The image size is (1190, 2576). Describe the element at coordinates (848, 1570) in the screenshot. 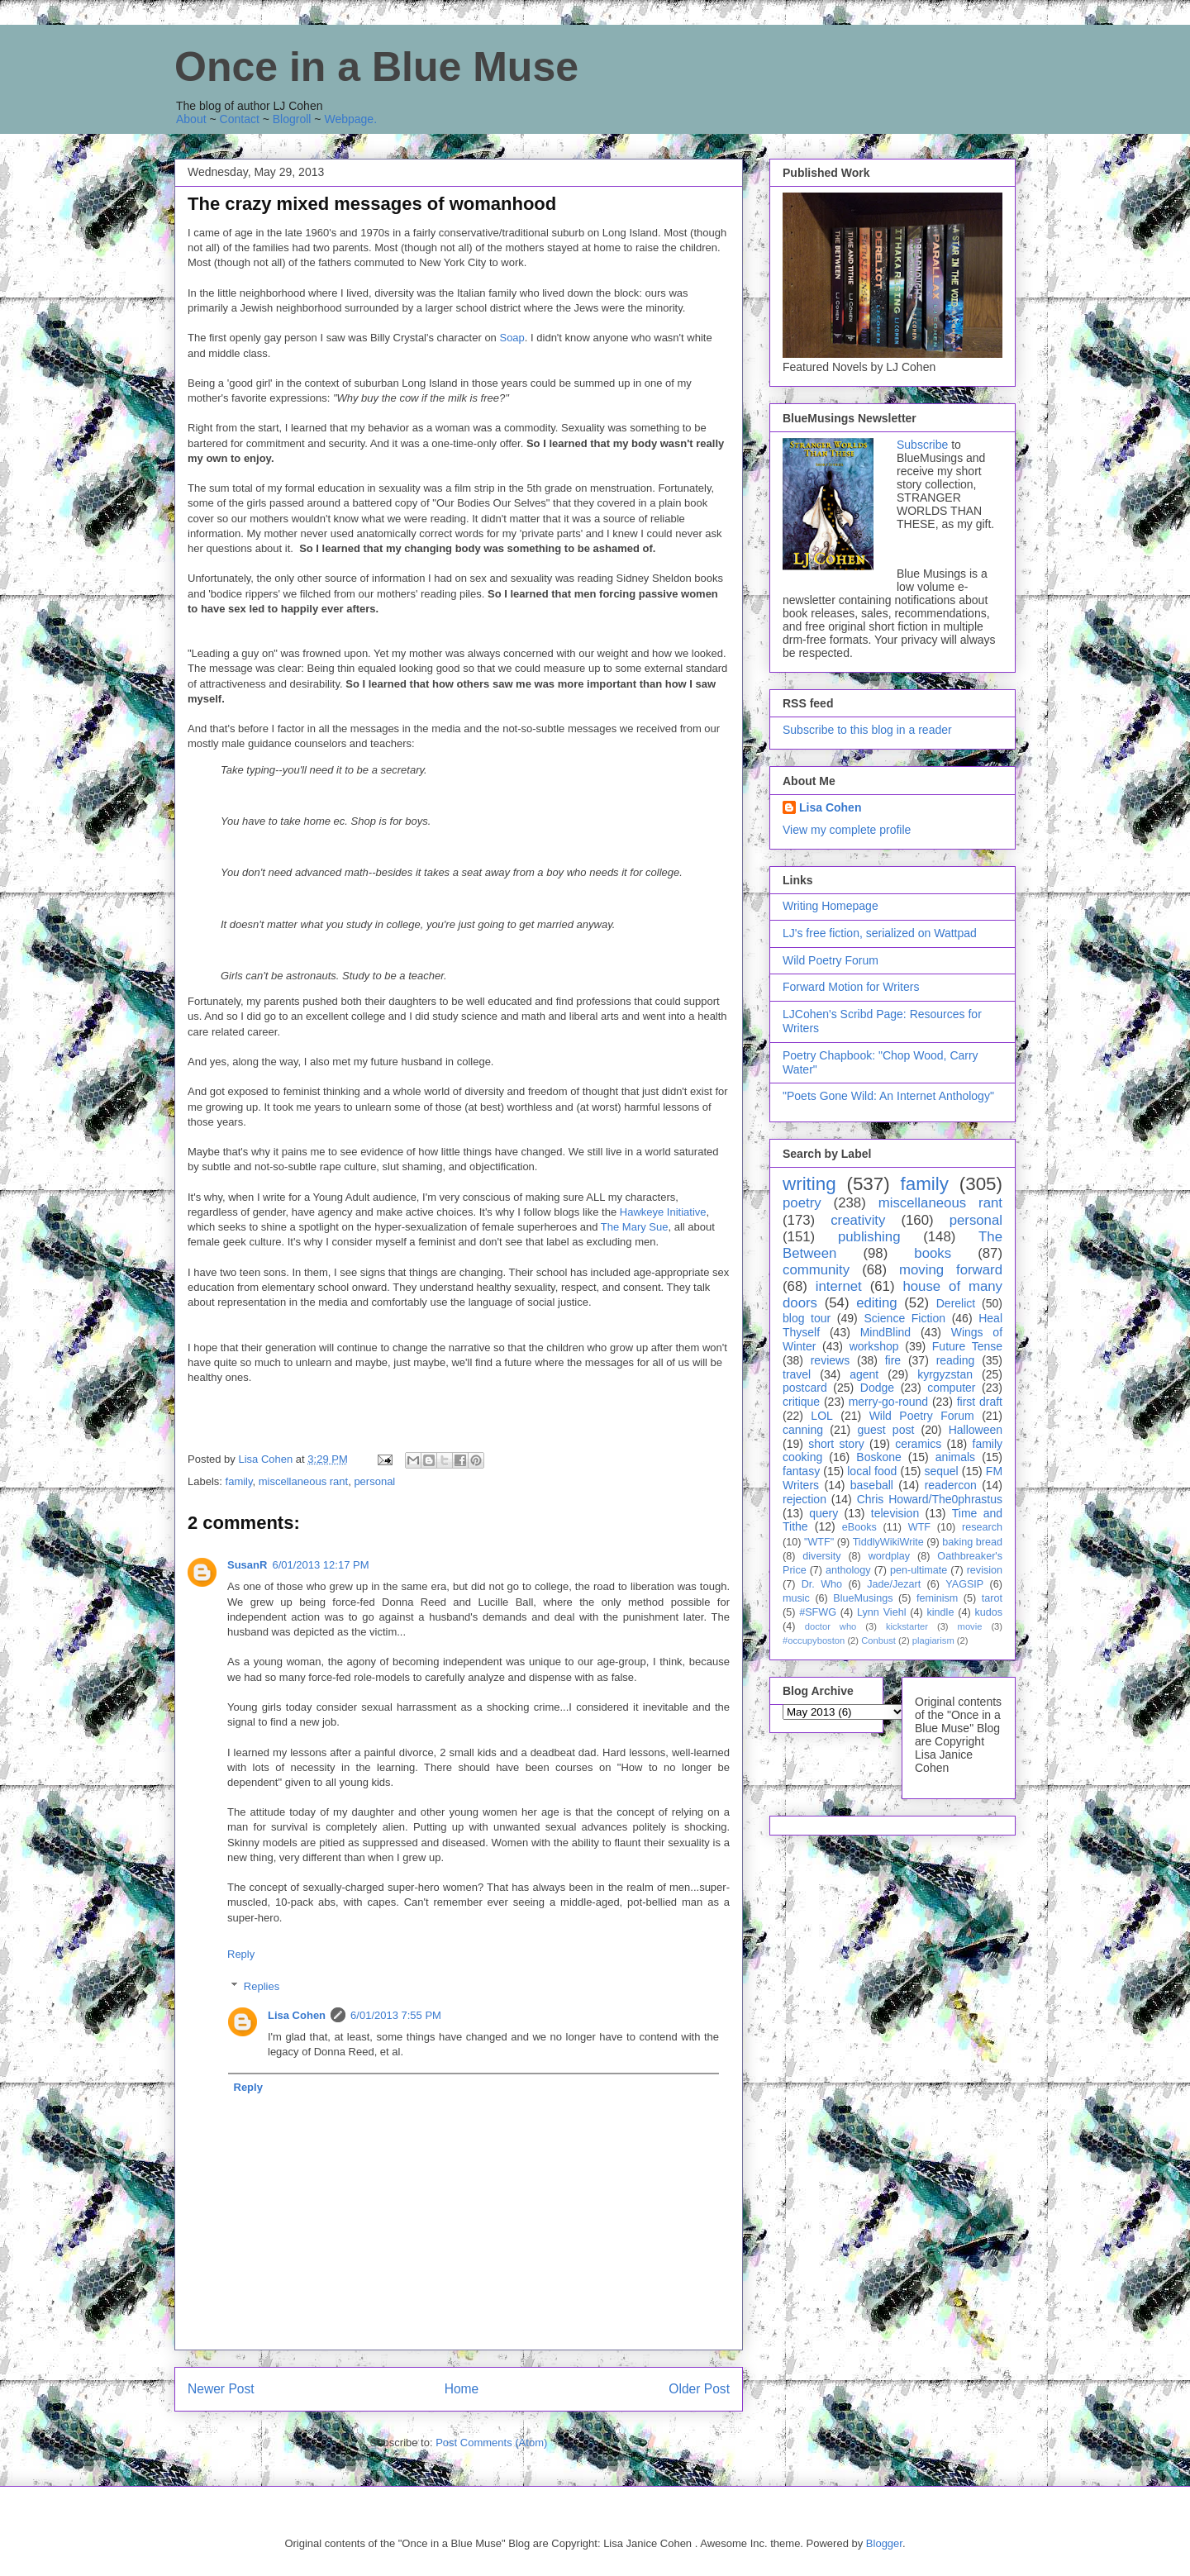

I see `anthology` at that location.